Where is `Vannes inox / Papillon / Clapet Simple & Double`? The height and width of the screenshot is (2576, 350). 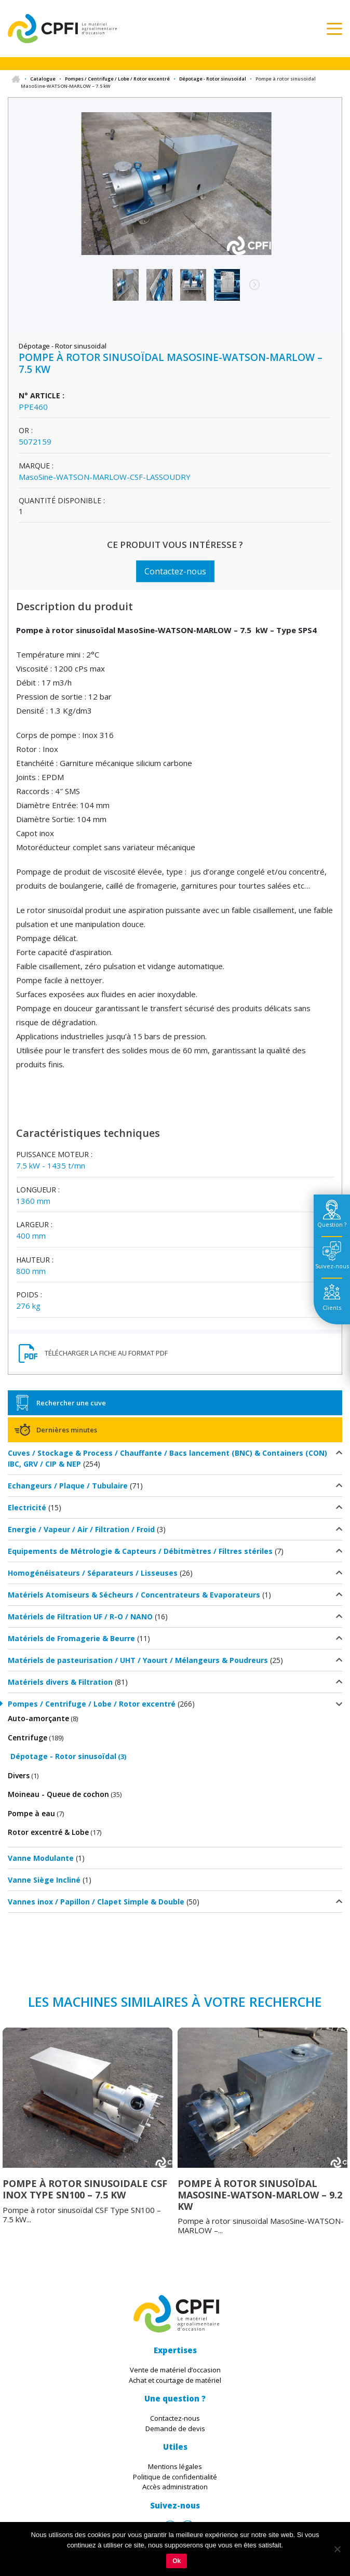 Vannes inox / Papillon / Clapet Simple & Double is located at coordinates (96, 1902).